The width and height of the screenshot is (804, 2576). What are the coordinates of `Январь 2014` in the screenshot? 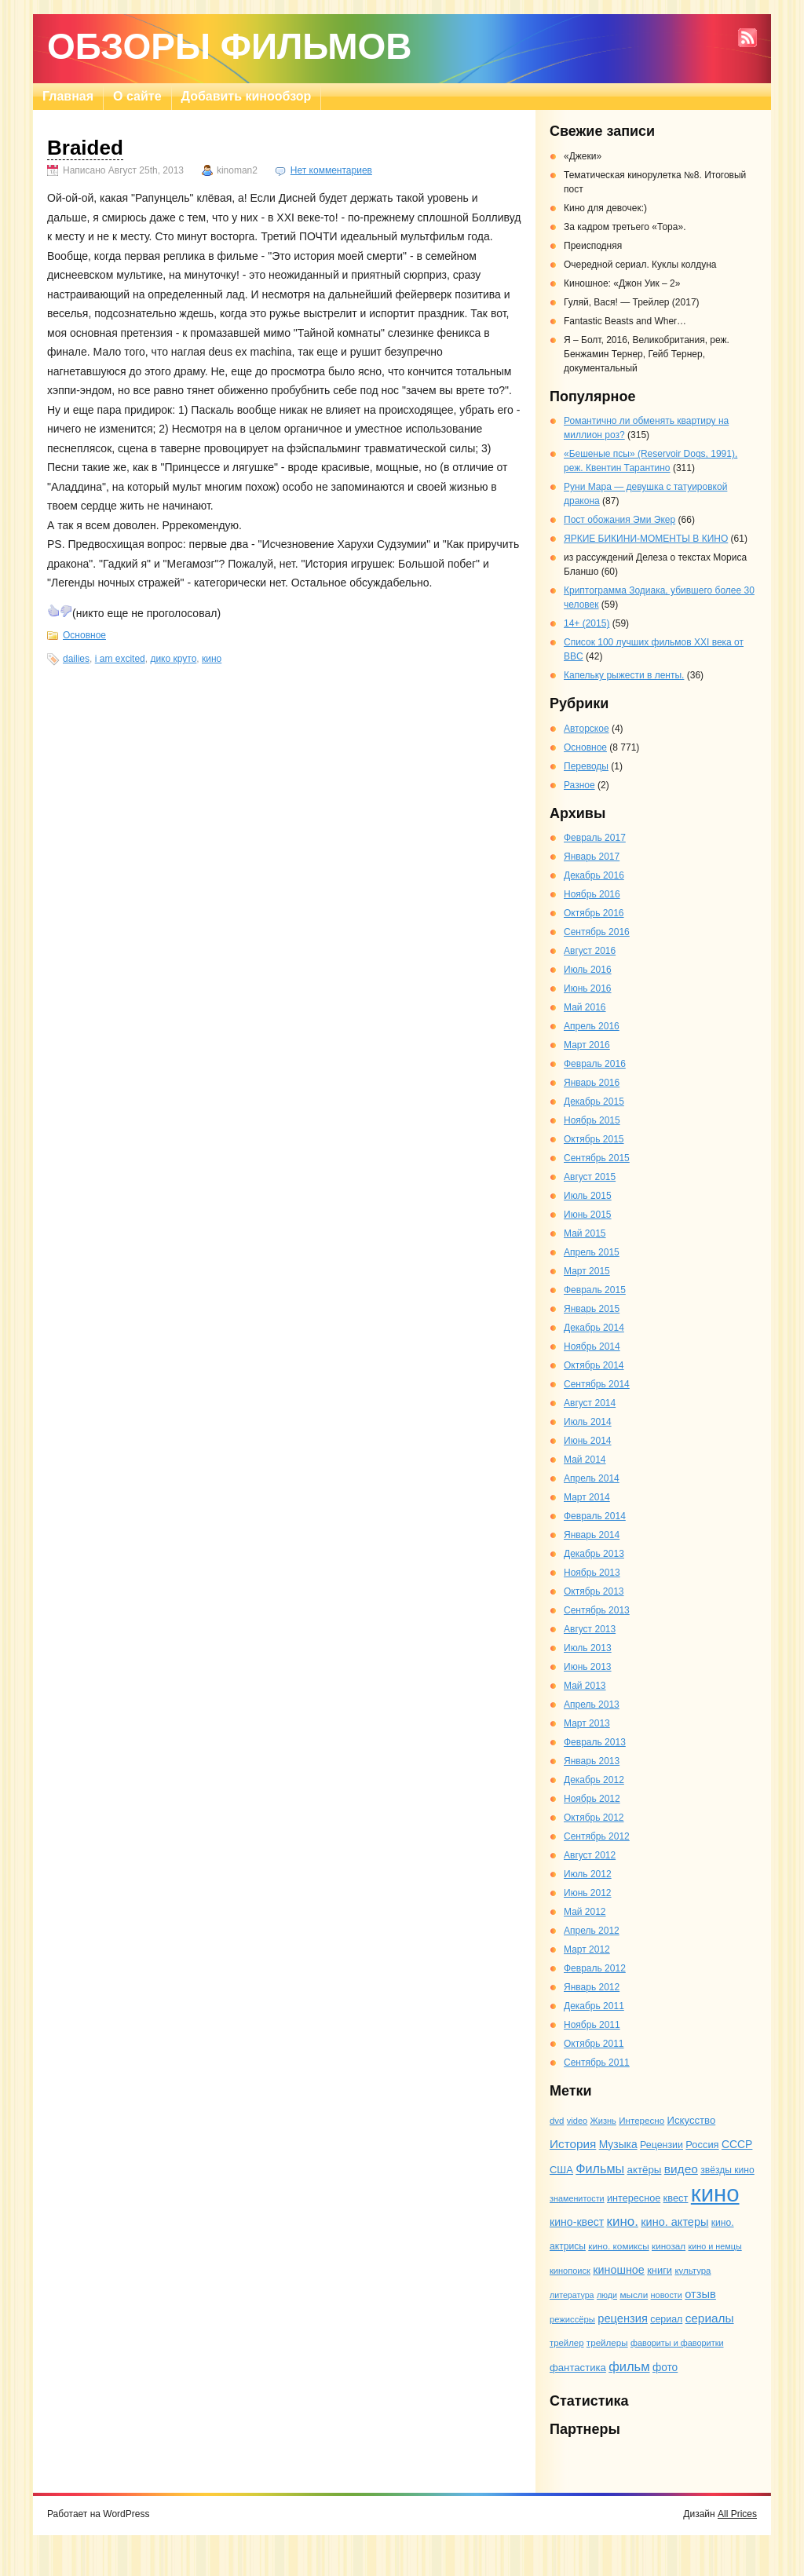 It's located at (591, 1534).